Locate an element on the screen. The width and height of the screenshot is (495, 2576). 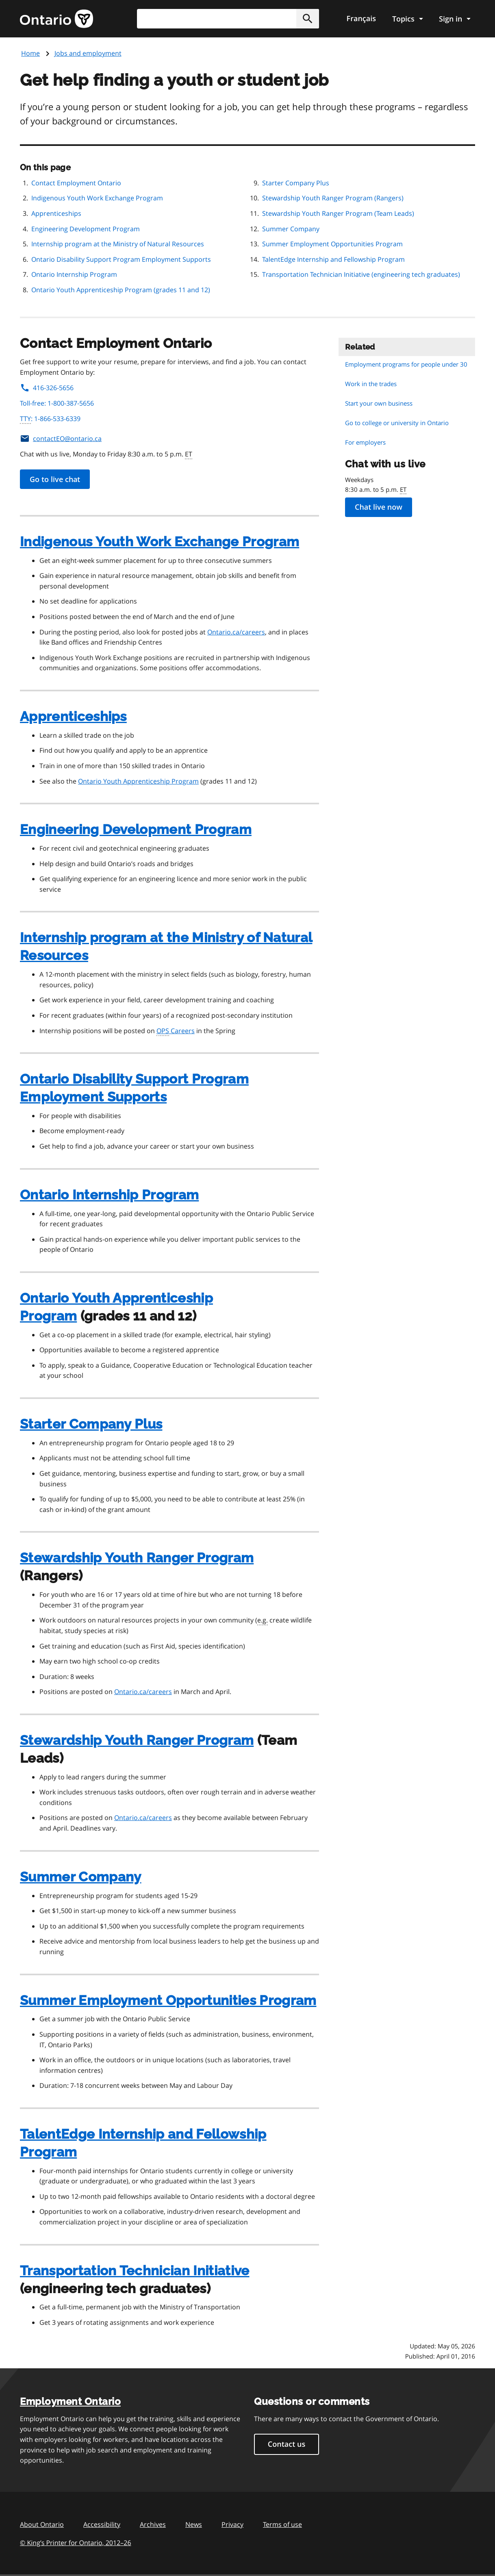
Start your own business is located at coordinates (378, 403).